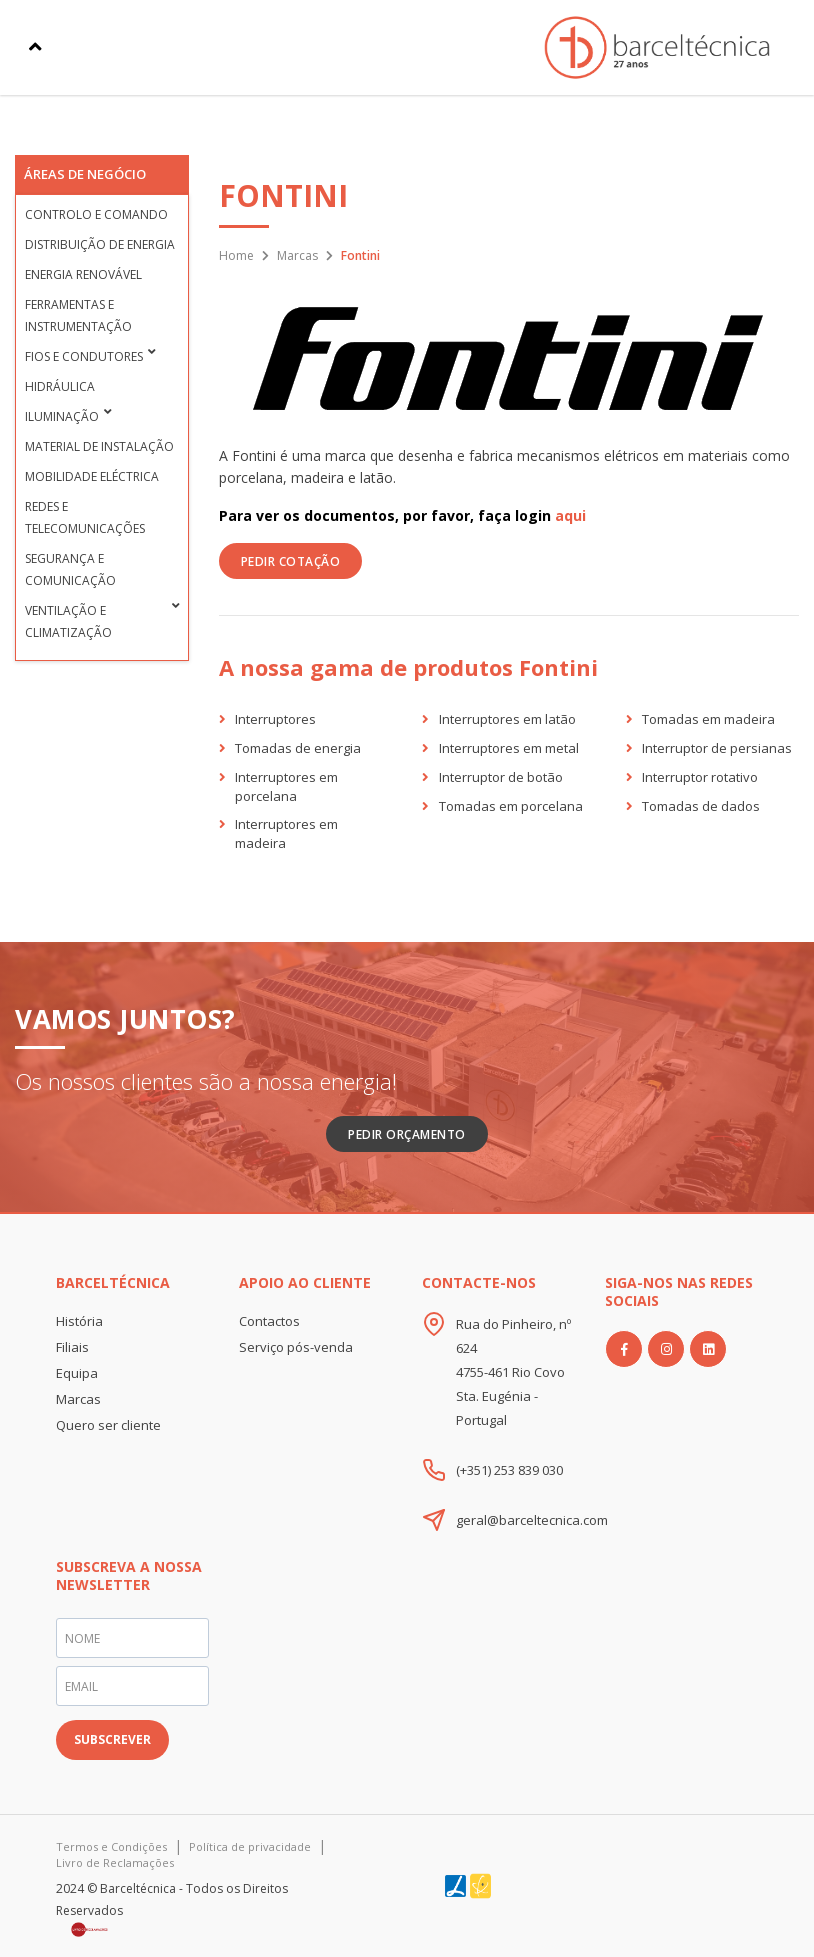 The image size is (814, 1957). What do you see at coordinates (83, 274) in the screenshot?
I see `Energia Renovável` at bounding box center [83, 274].